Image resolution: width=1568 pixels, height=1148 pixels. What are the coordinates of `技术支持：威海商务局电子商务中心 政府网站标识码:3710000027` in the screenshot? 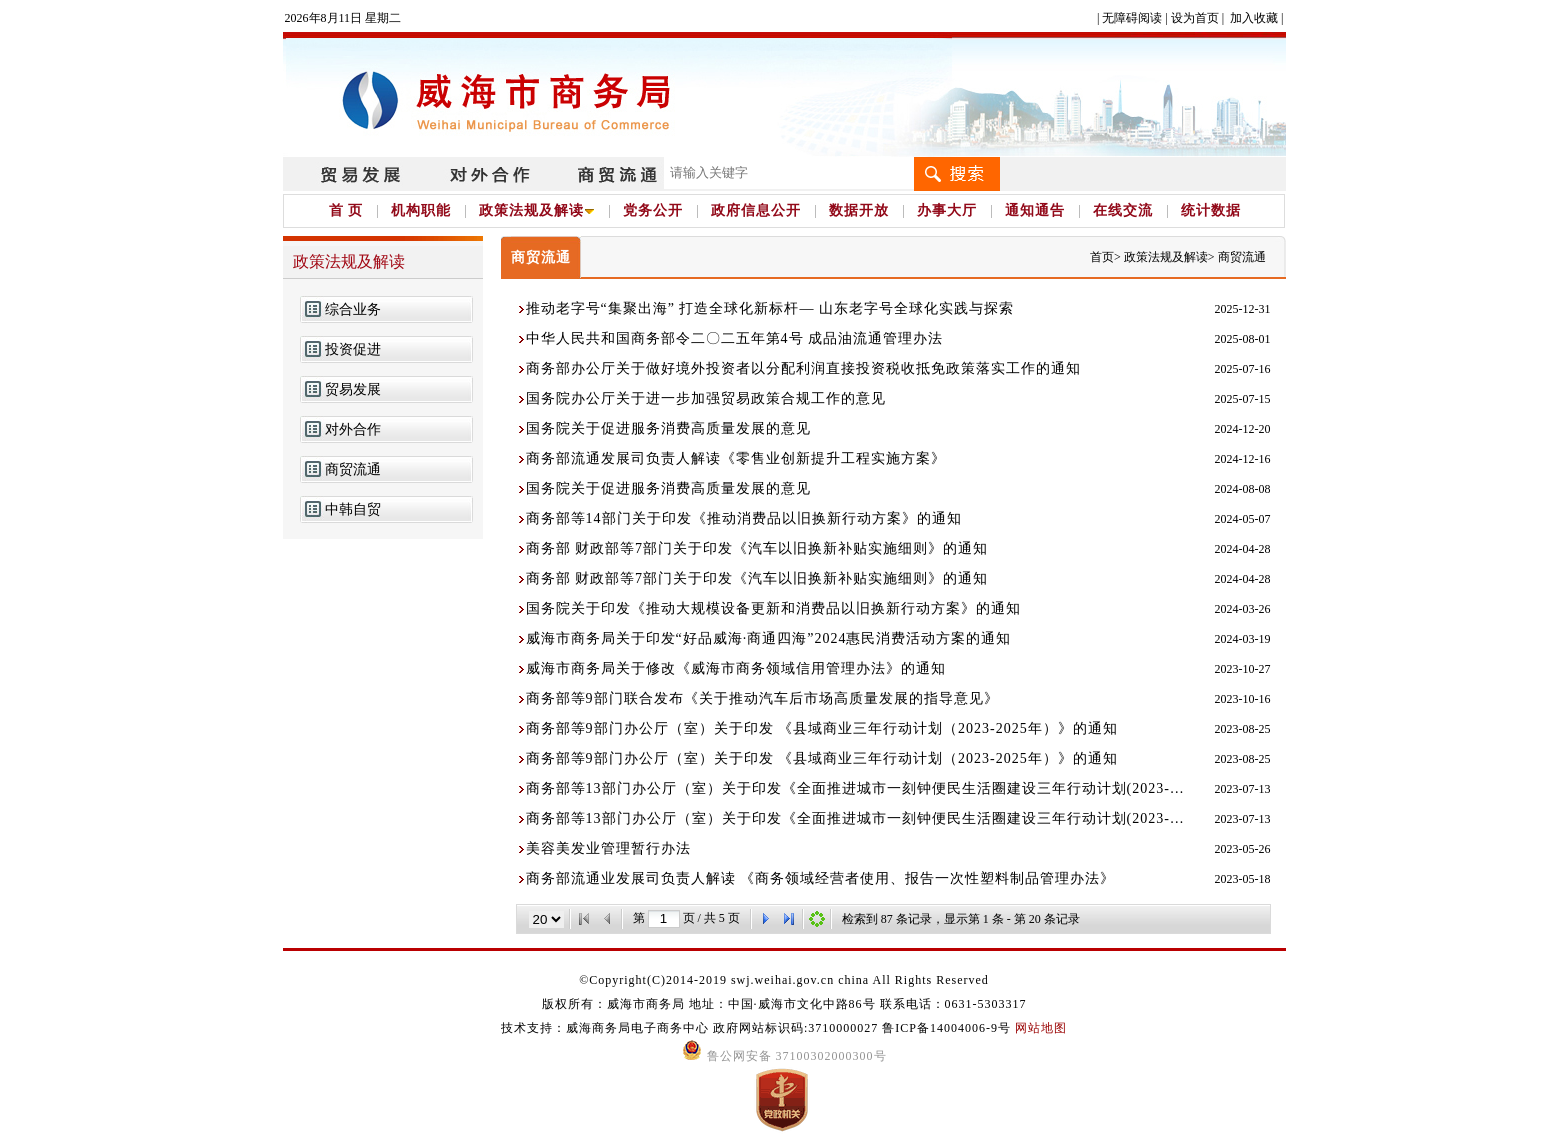 It's located at (691, 1028).